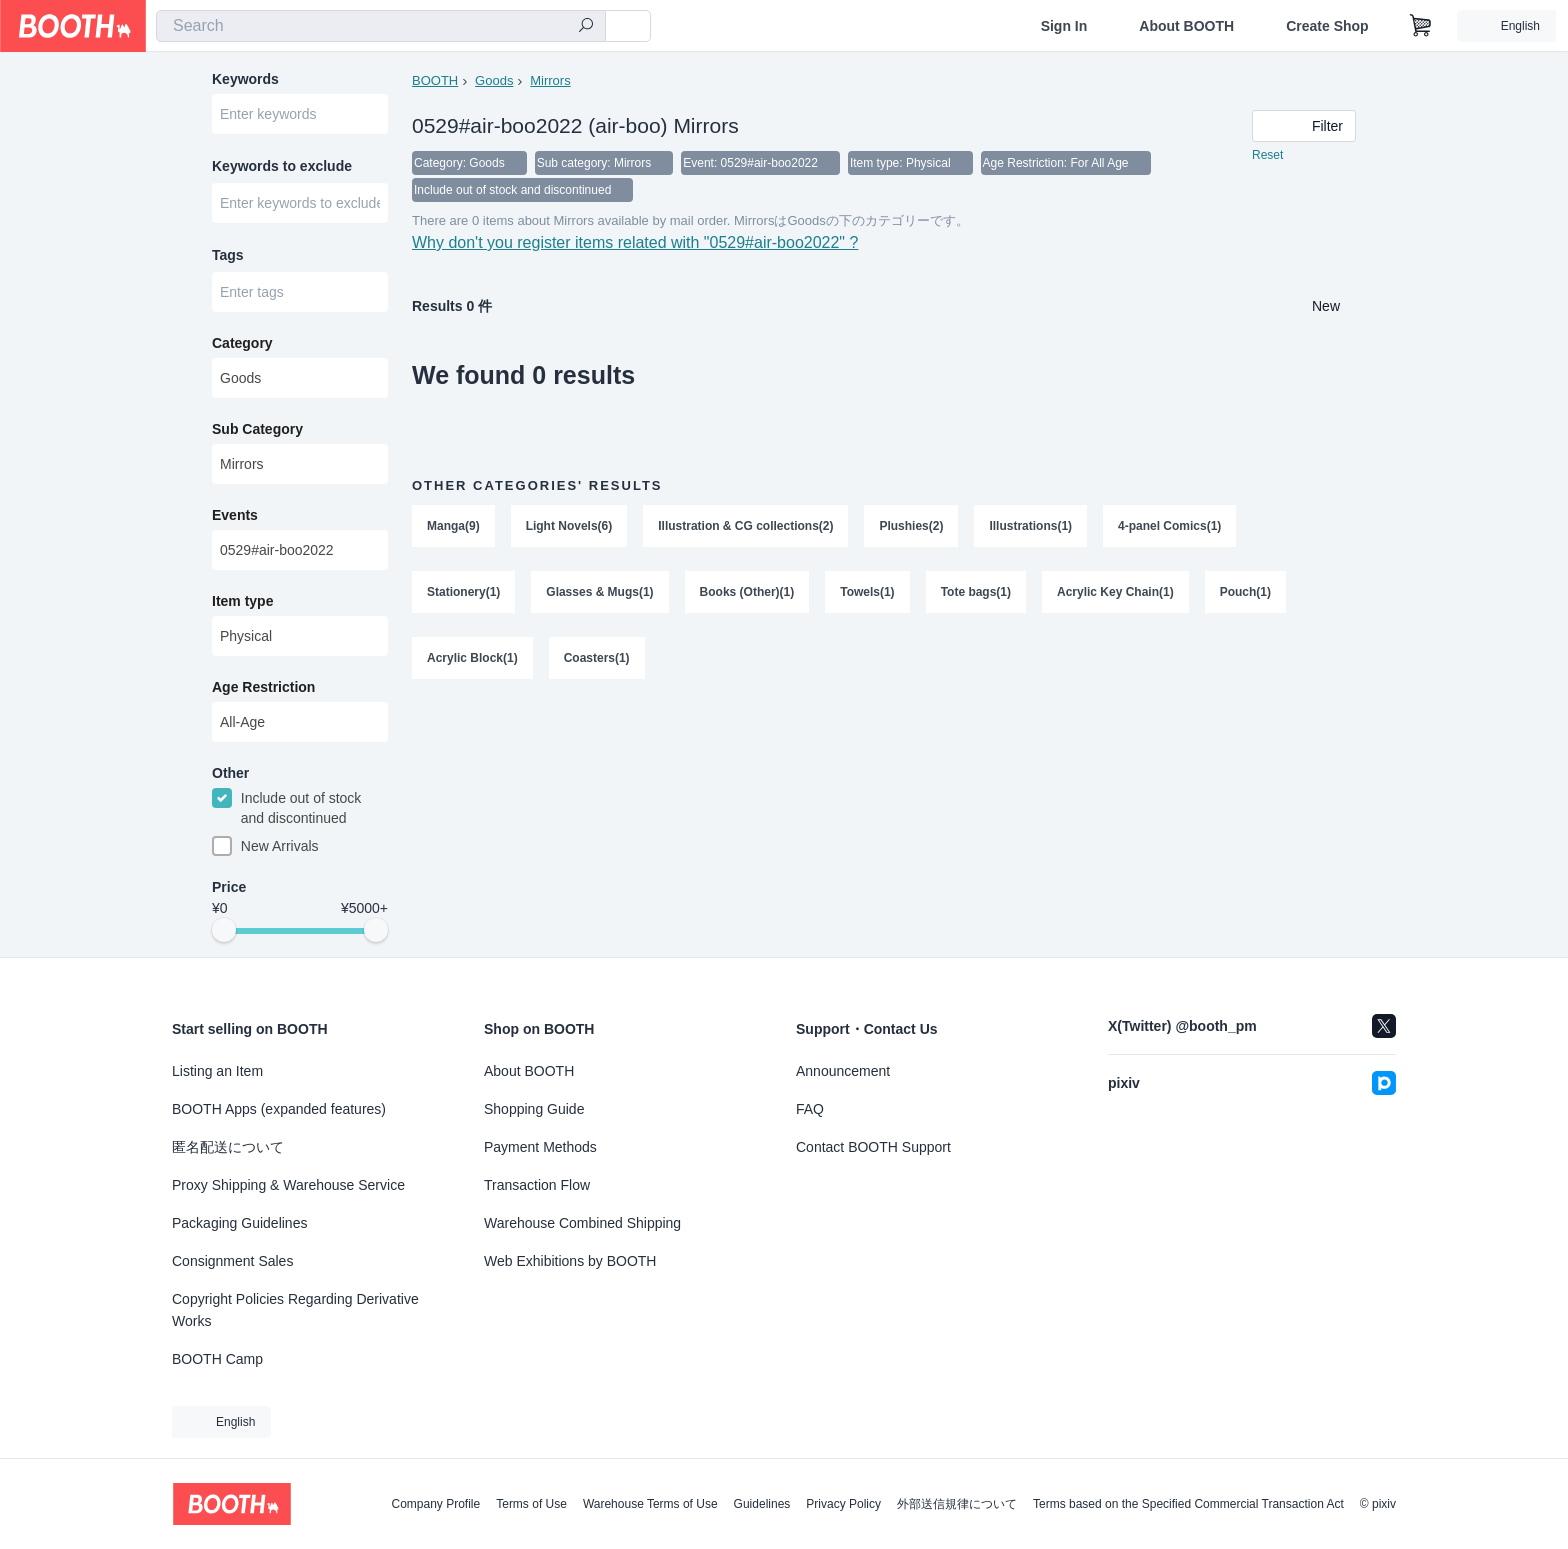 The height and width of the screenshot is (1549, 1568). I want to click on Towels(1), so click(867, 595).